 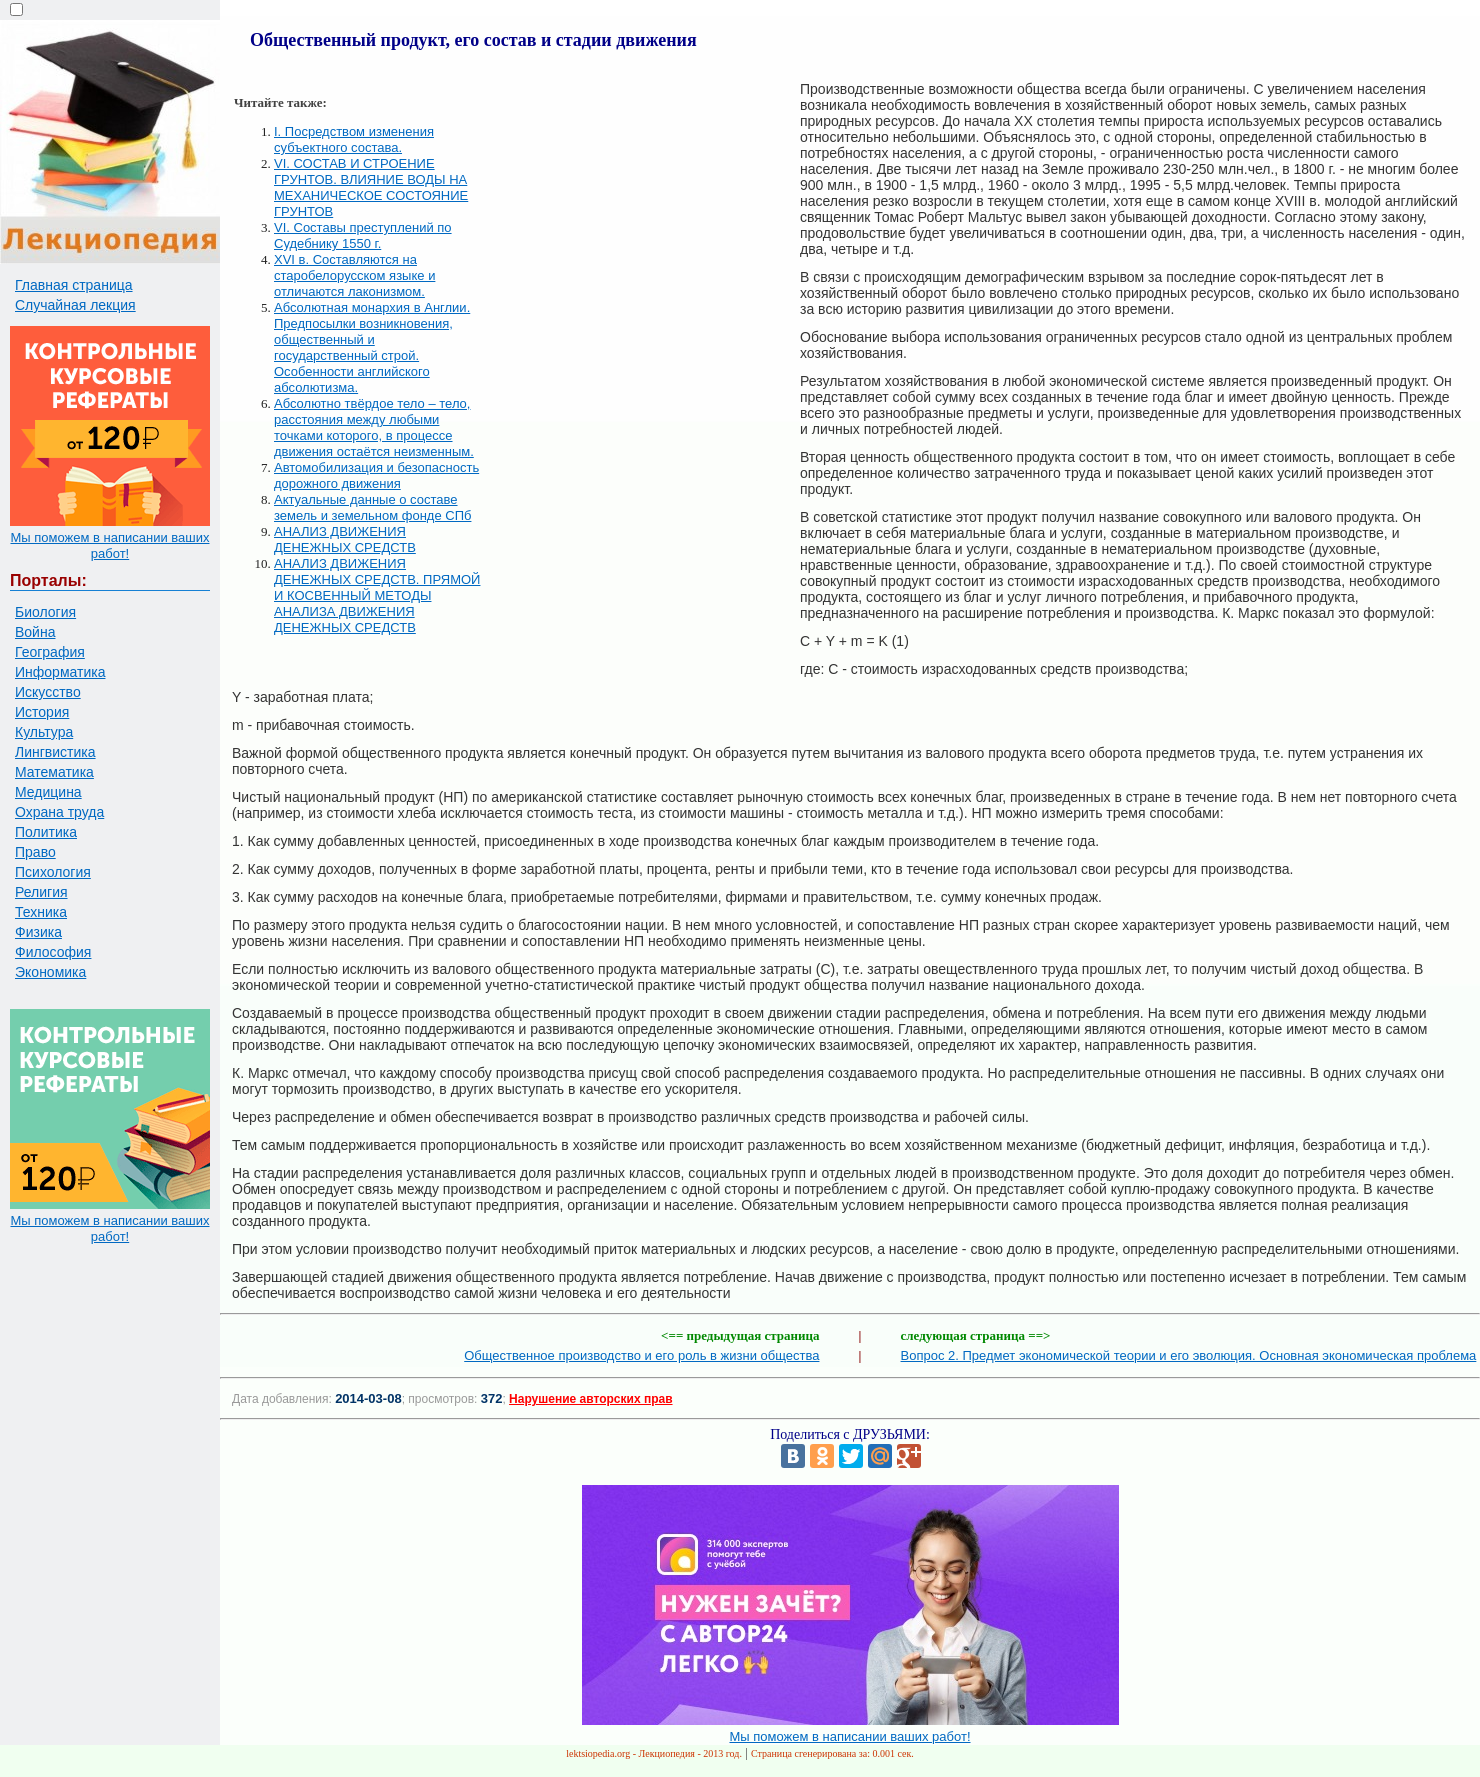 I want to click on АНАЛИЗ ДВИЖЕНИЯ ДЕНЕЖНЫХ СРЕДСТВ, so click(x=345, y=539).